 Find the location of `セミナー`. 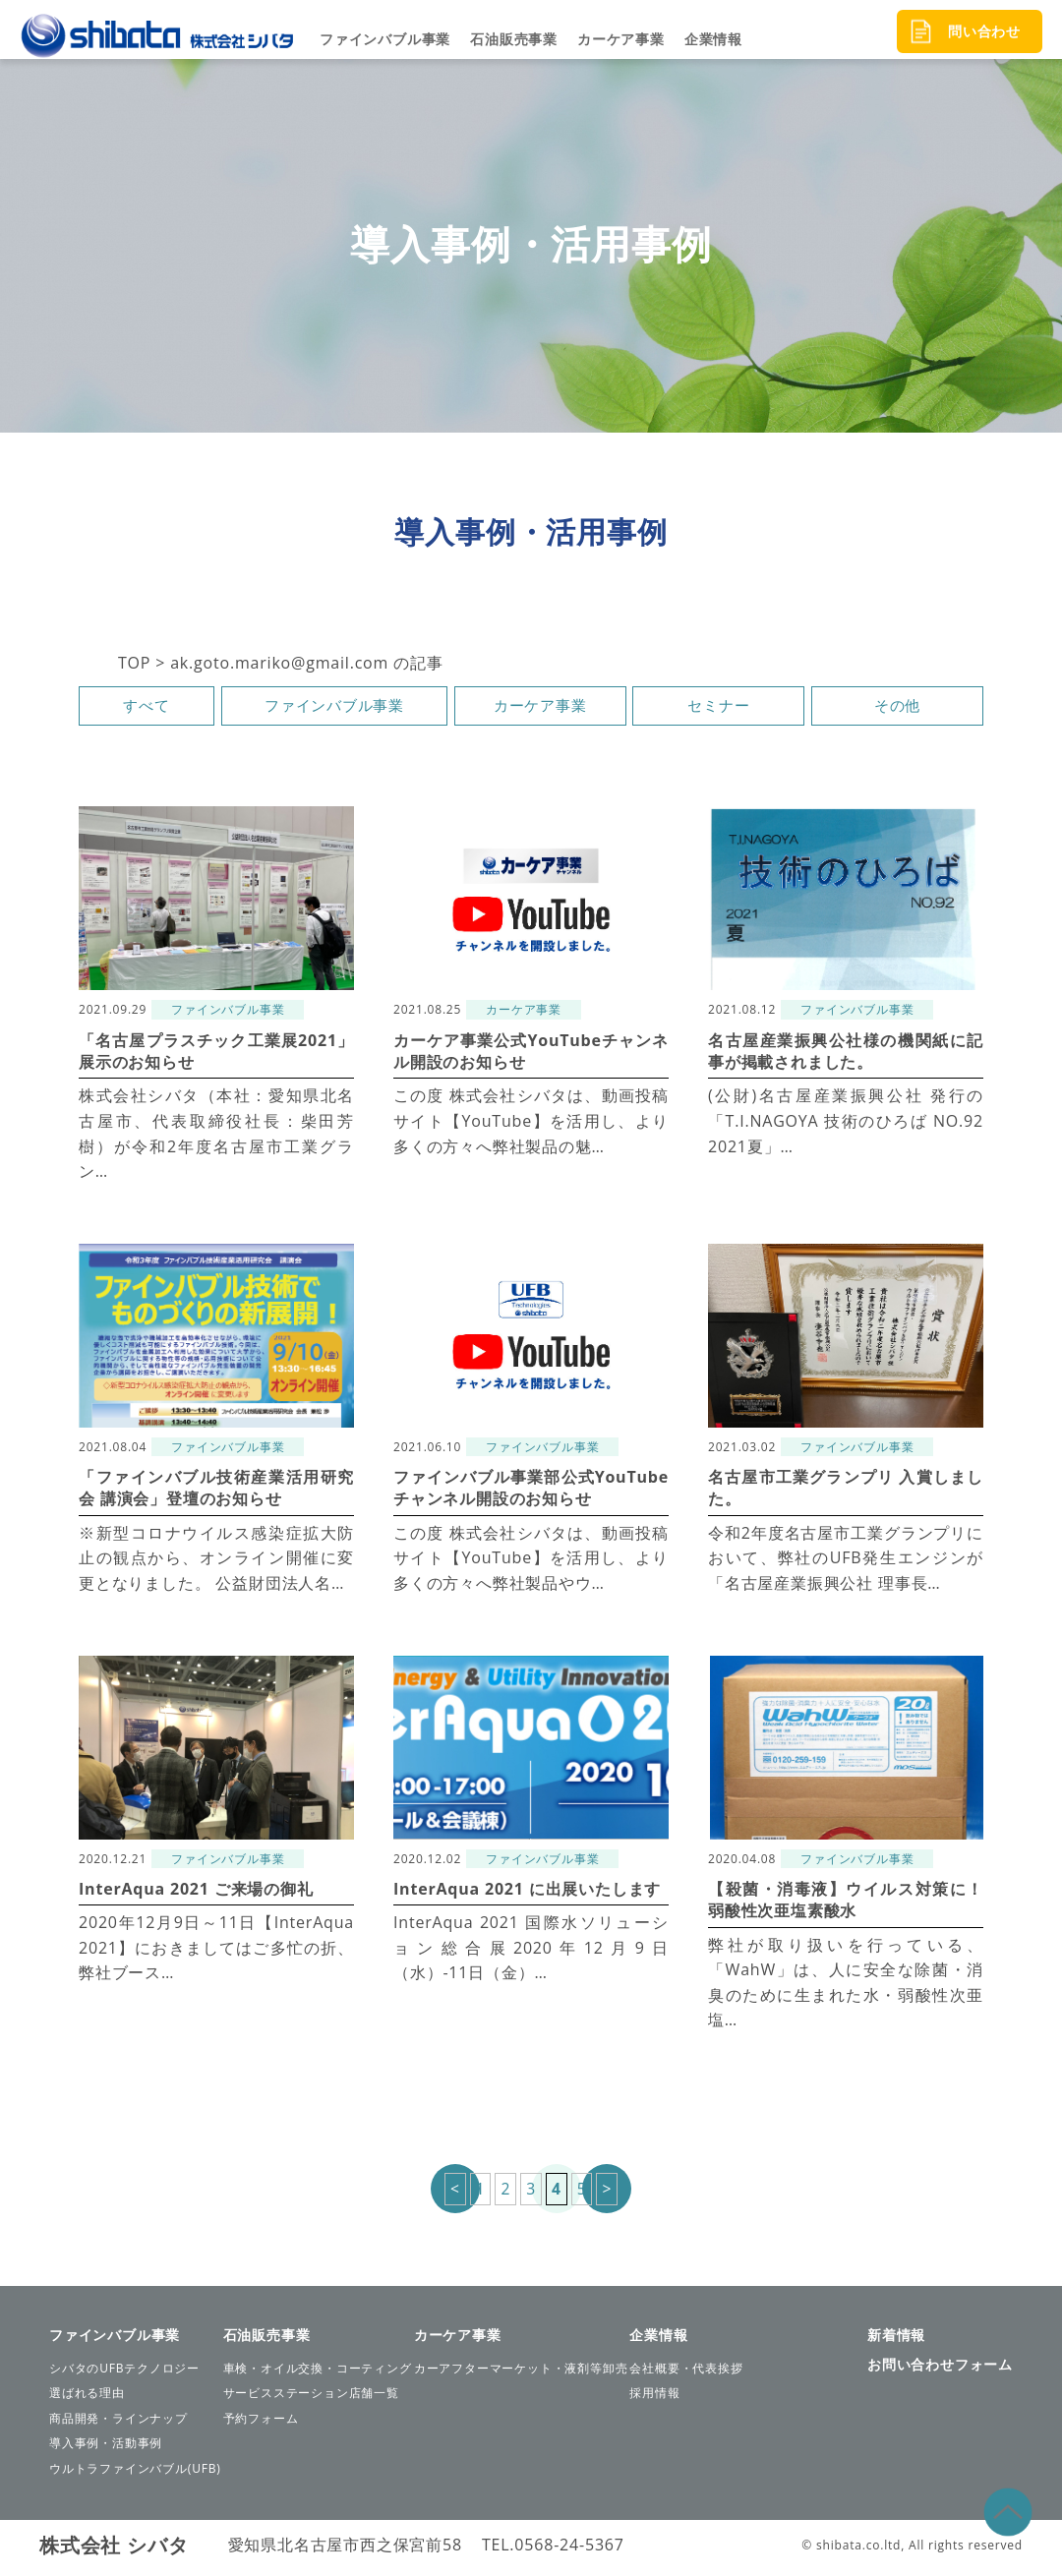

セミナー is located at coordinates (718, 709).